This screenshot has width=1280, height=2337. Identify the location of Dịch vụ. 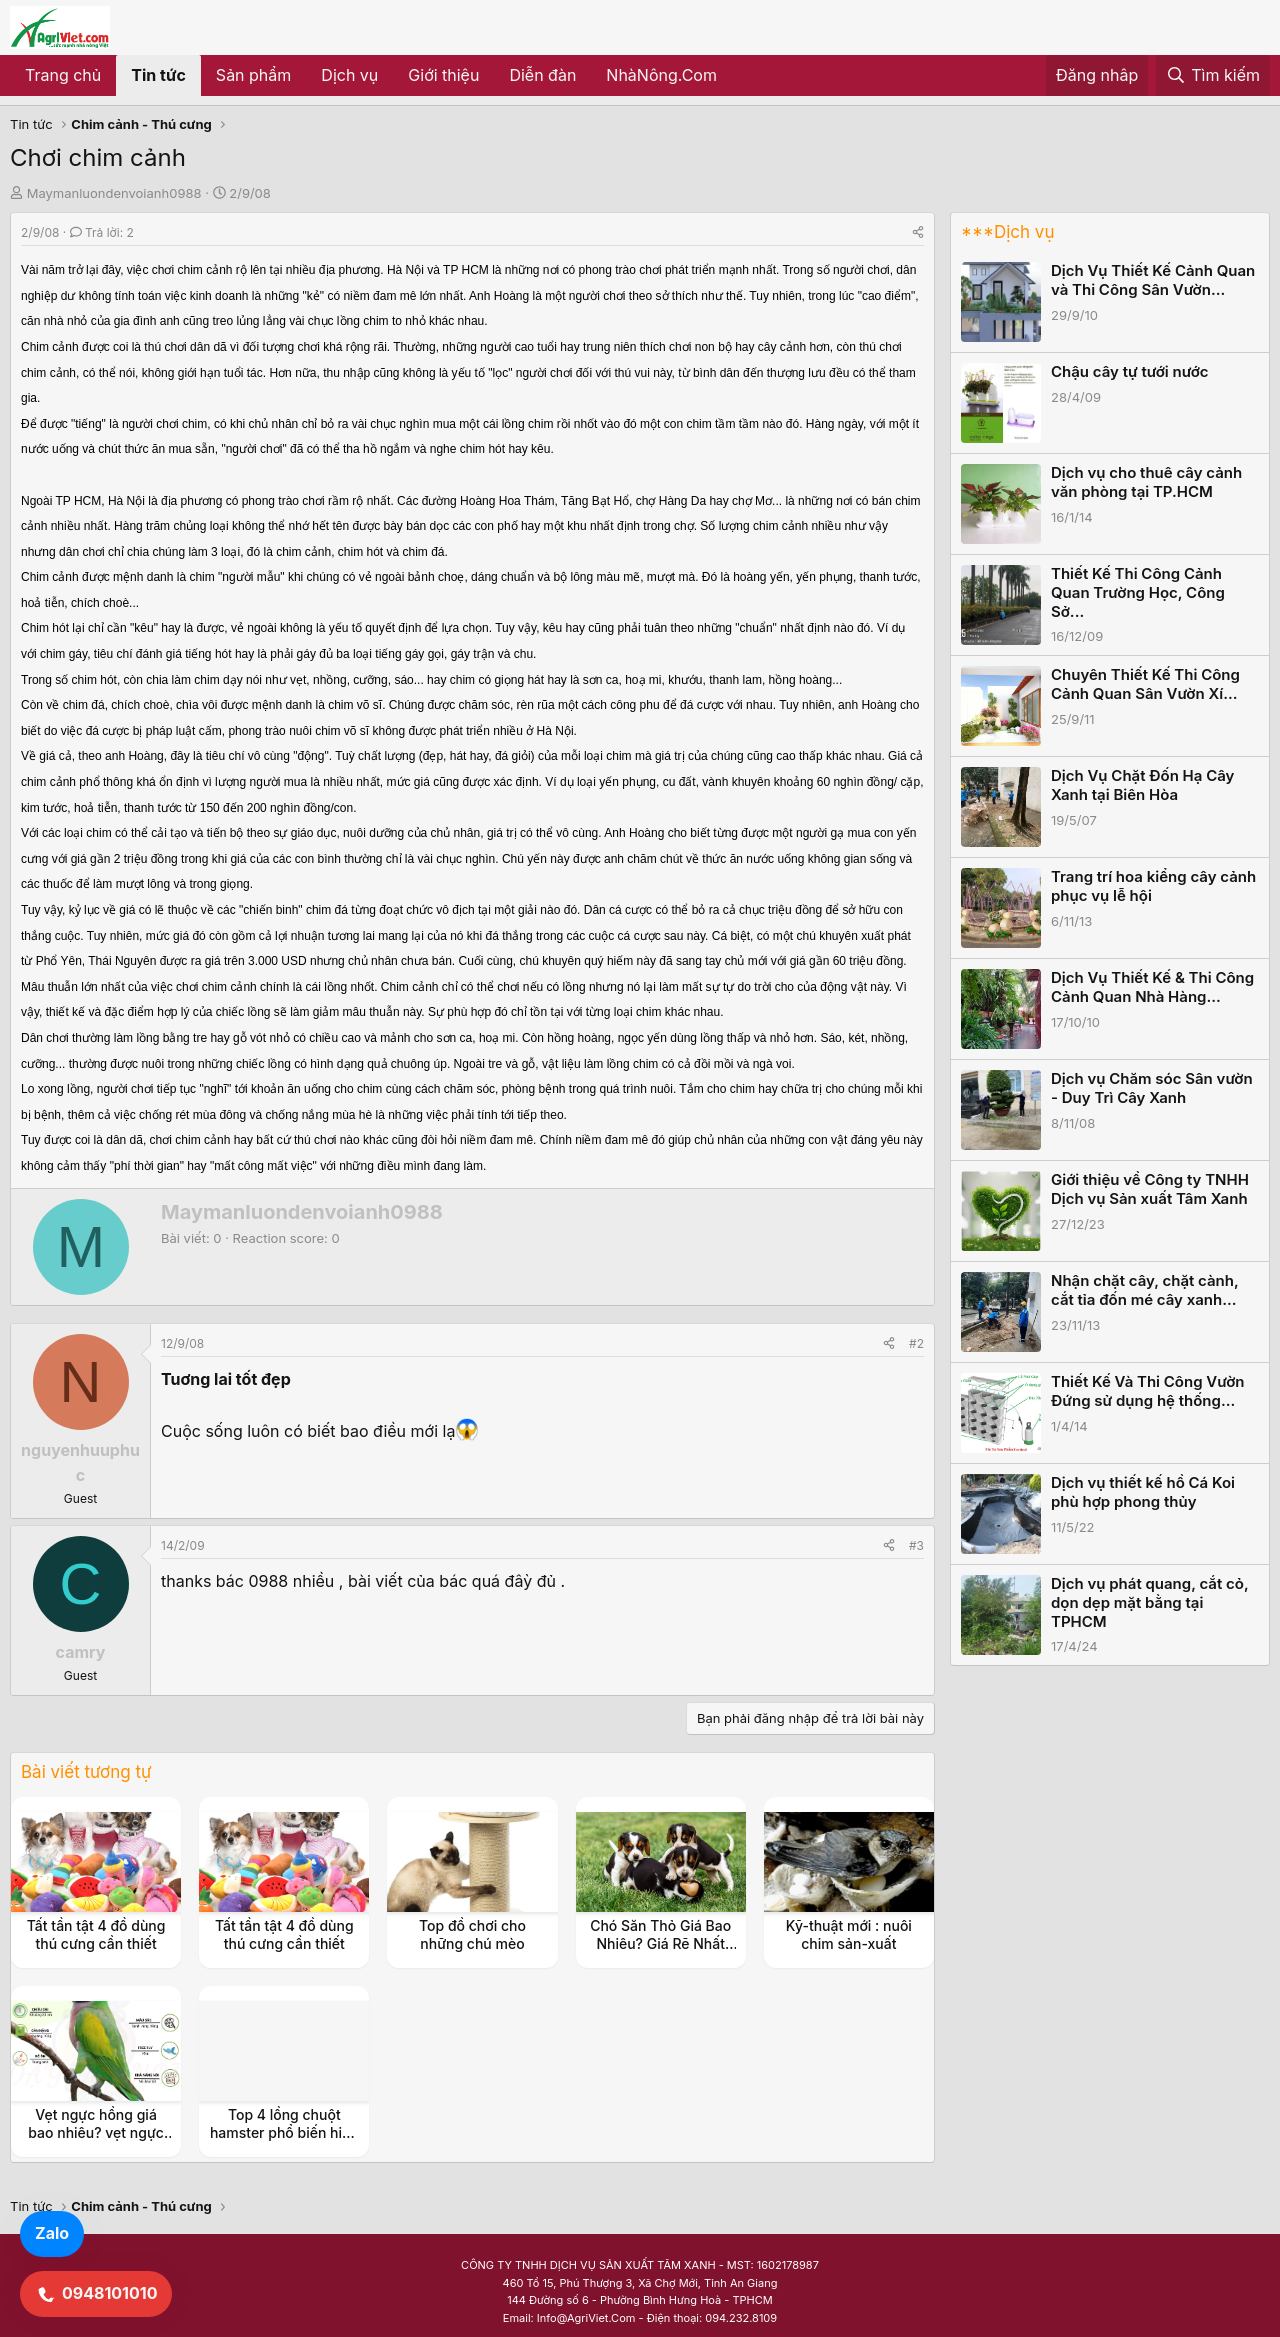
(349, 75).